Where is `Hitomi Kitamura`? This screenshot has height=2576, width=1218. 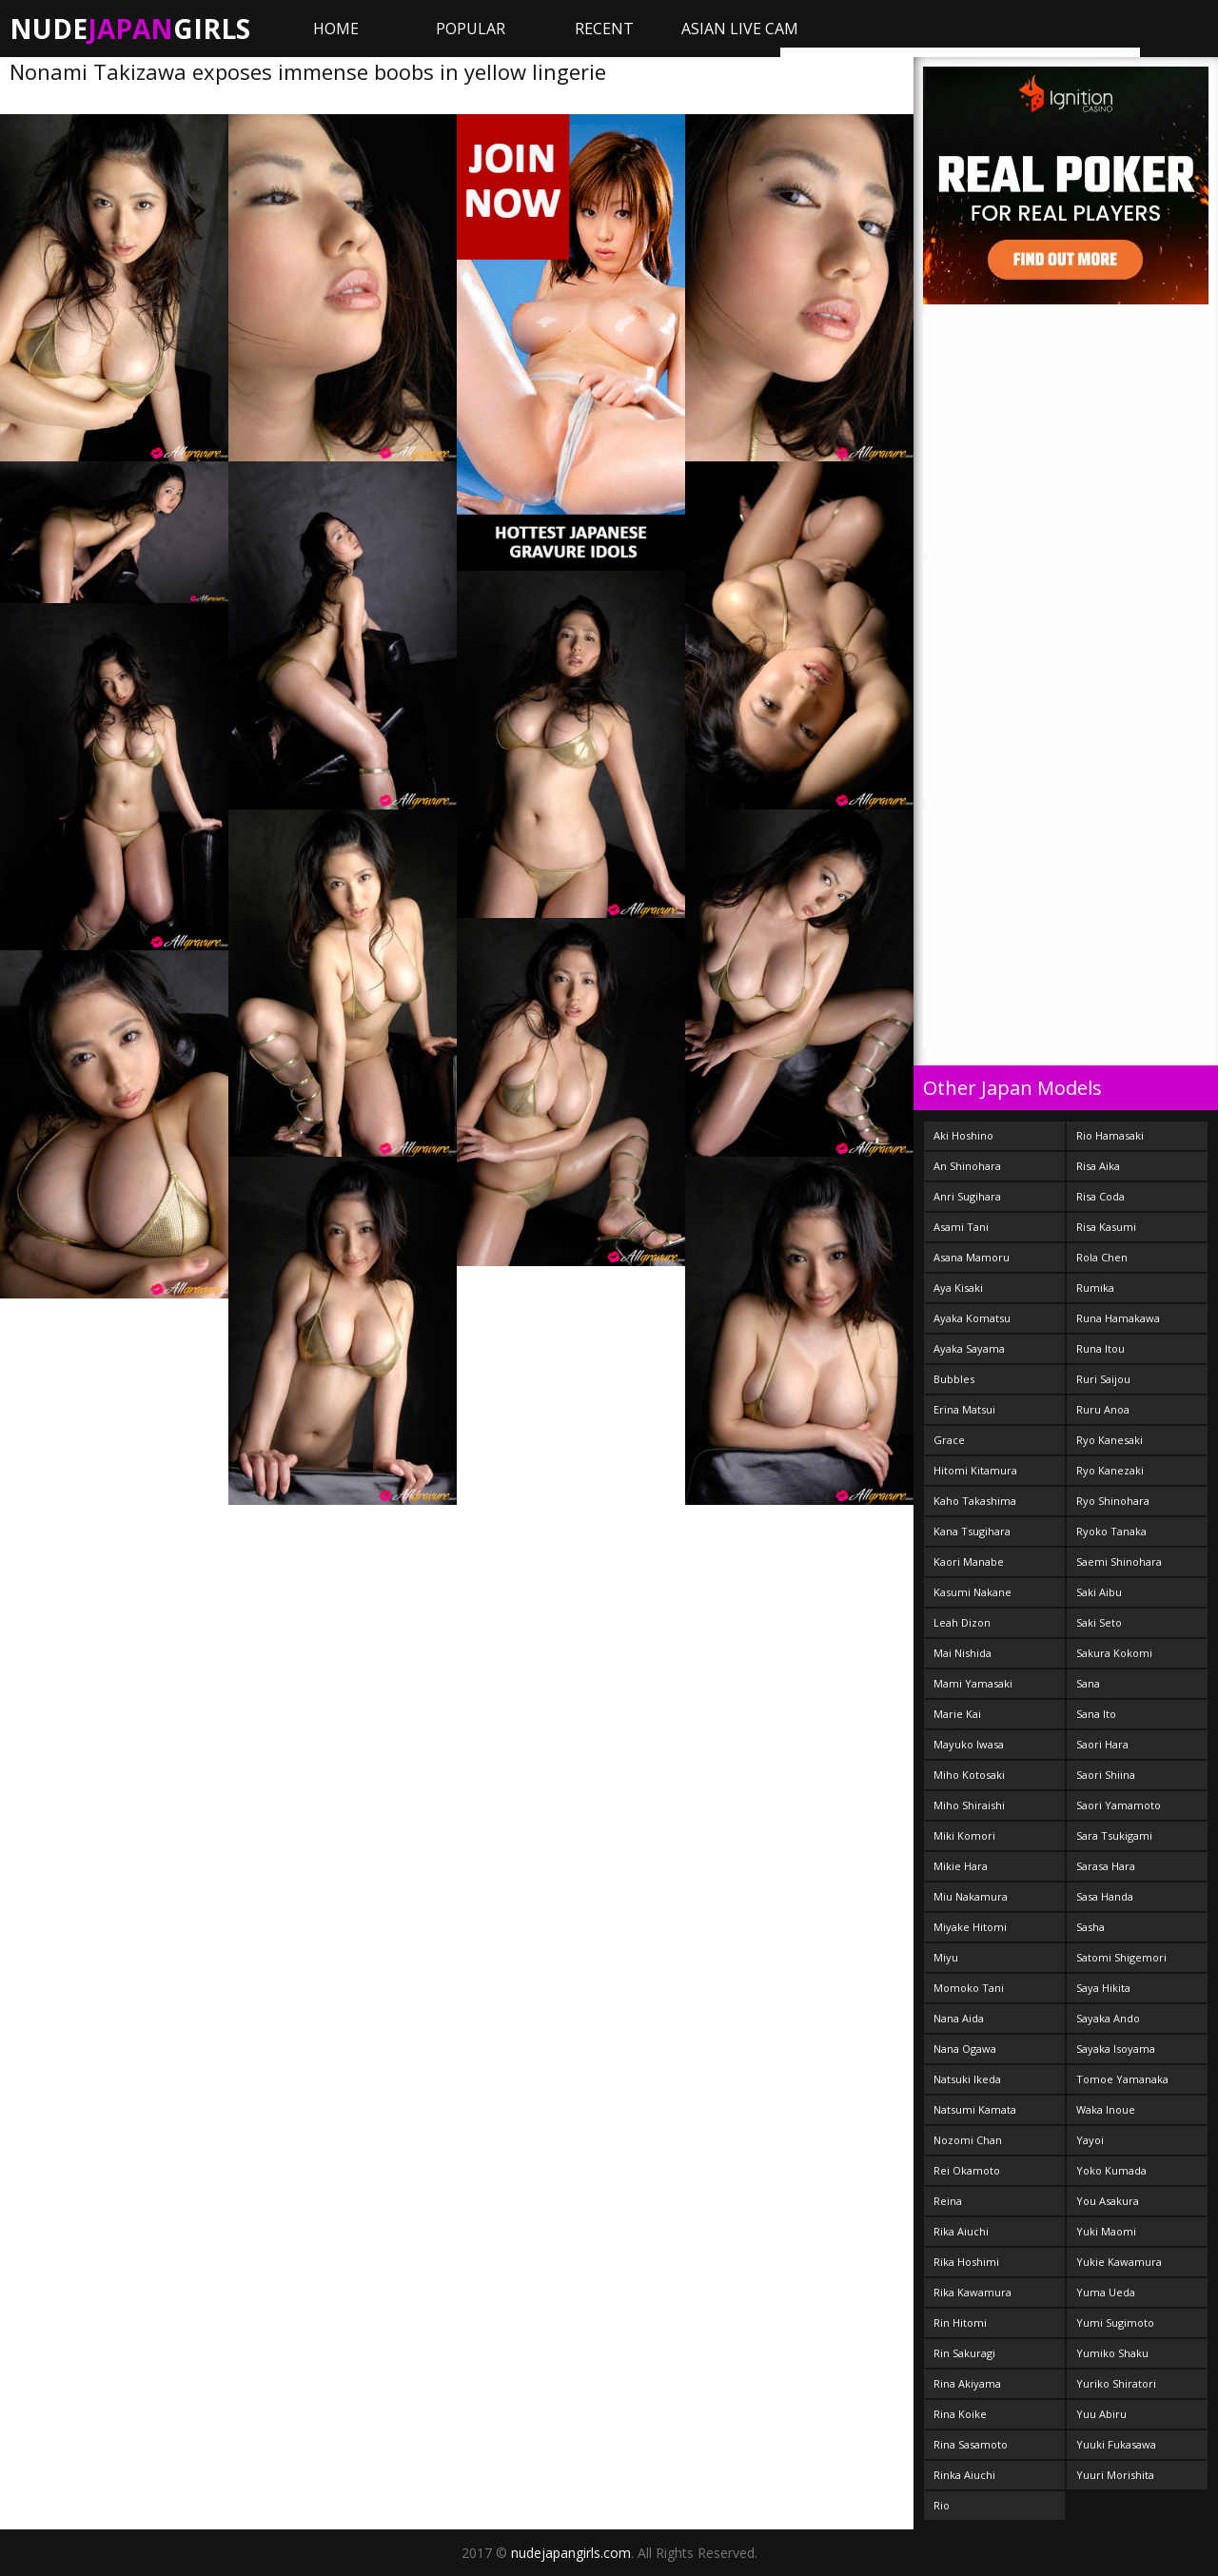 Hitomi Kitamura is located at coordinates (975, 1470).